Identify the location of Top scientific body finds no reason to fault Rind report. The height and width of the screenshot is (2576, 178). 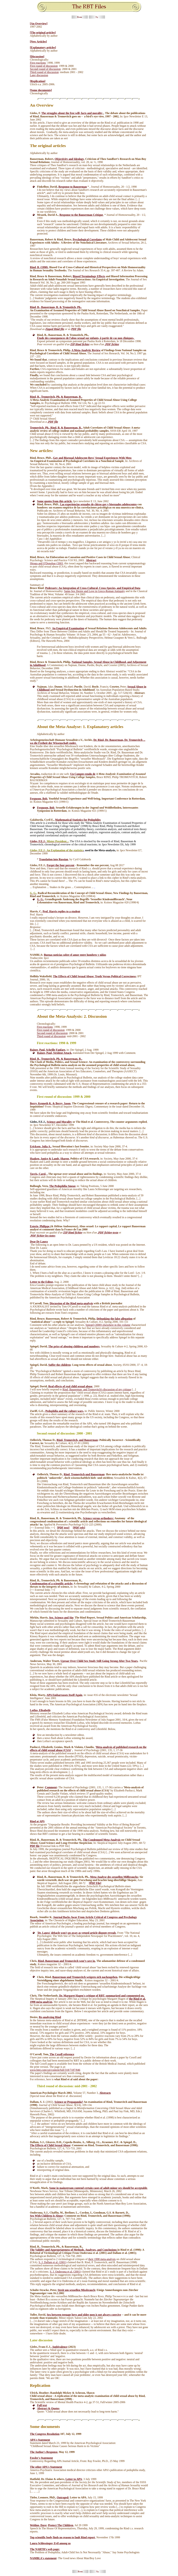
(62, 2537).